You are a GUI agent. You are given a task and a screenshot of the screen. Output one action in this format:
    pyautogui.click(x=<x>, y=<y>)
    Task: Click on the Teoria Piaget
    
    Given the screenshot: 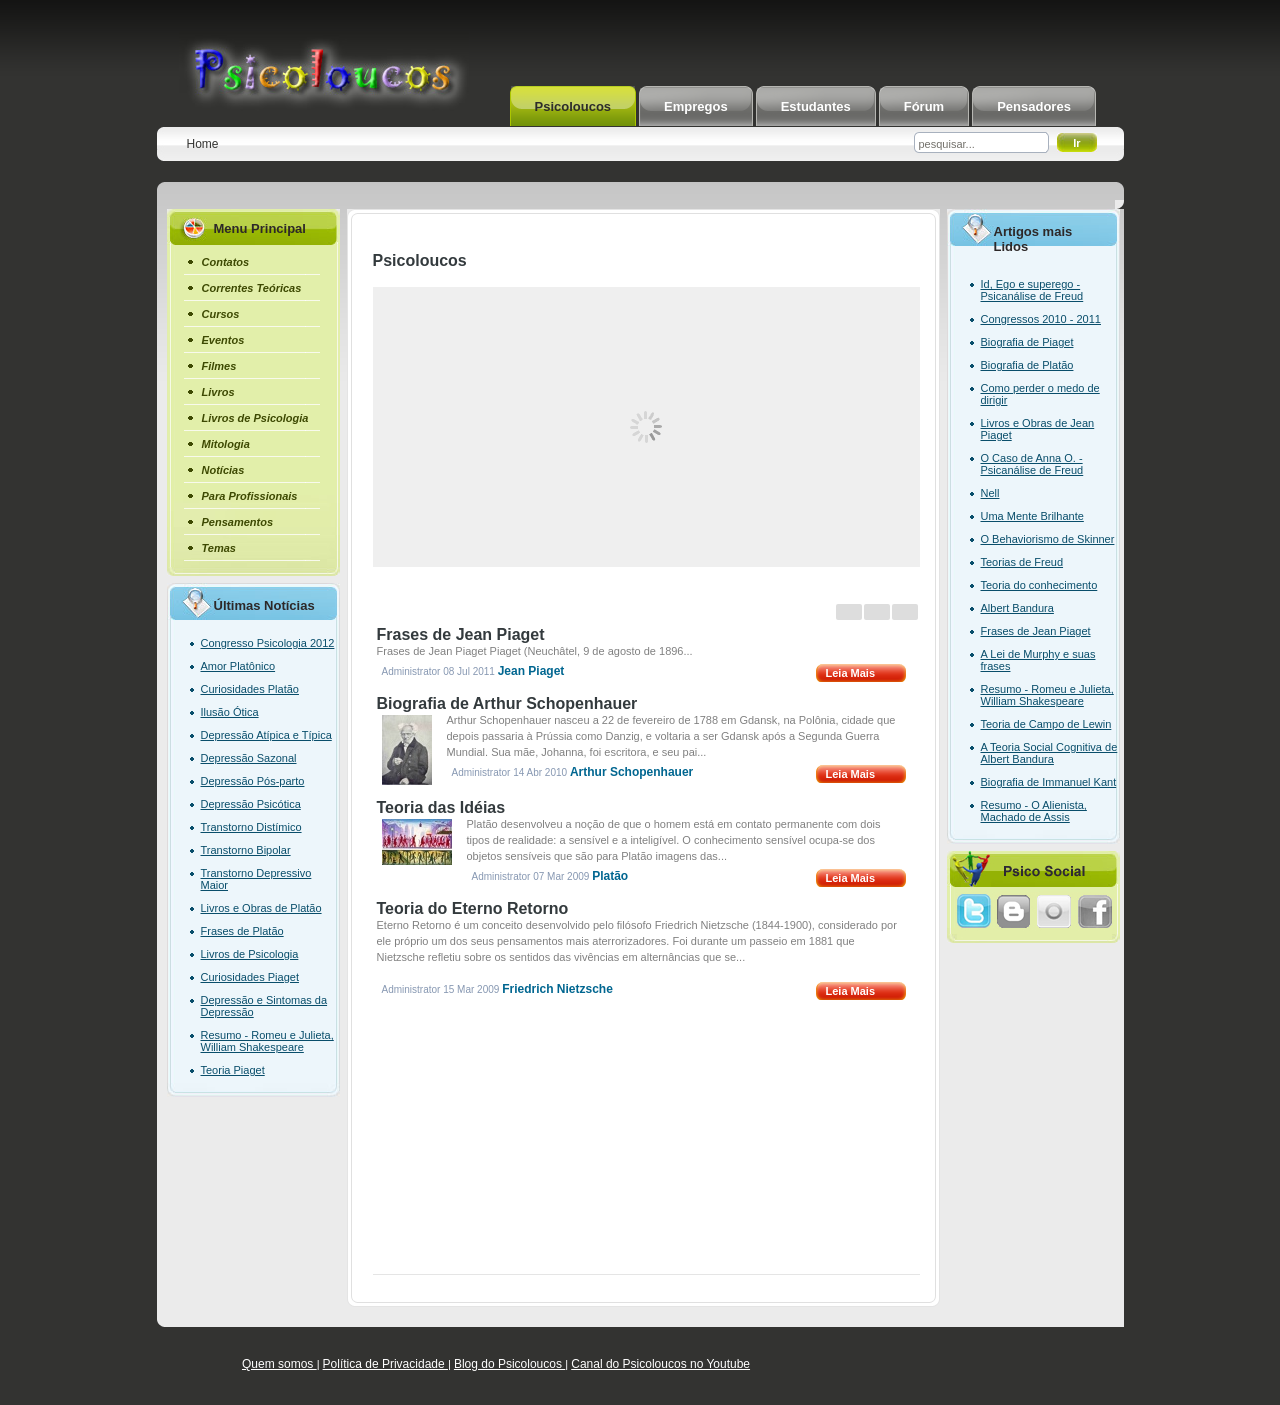 What is the action you would take?
    pyautogui.click(x=233, y=1070)
    